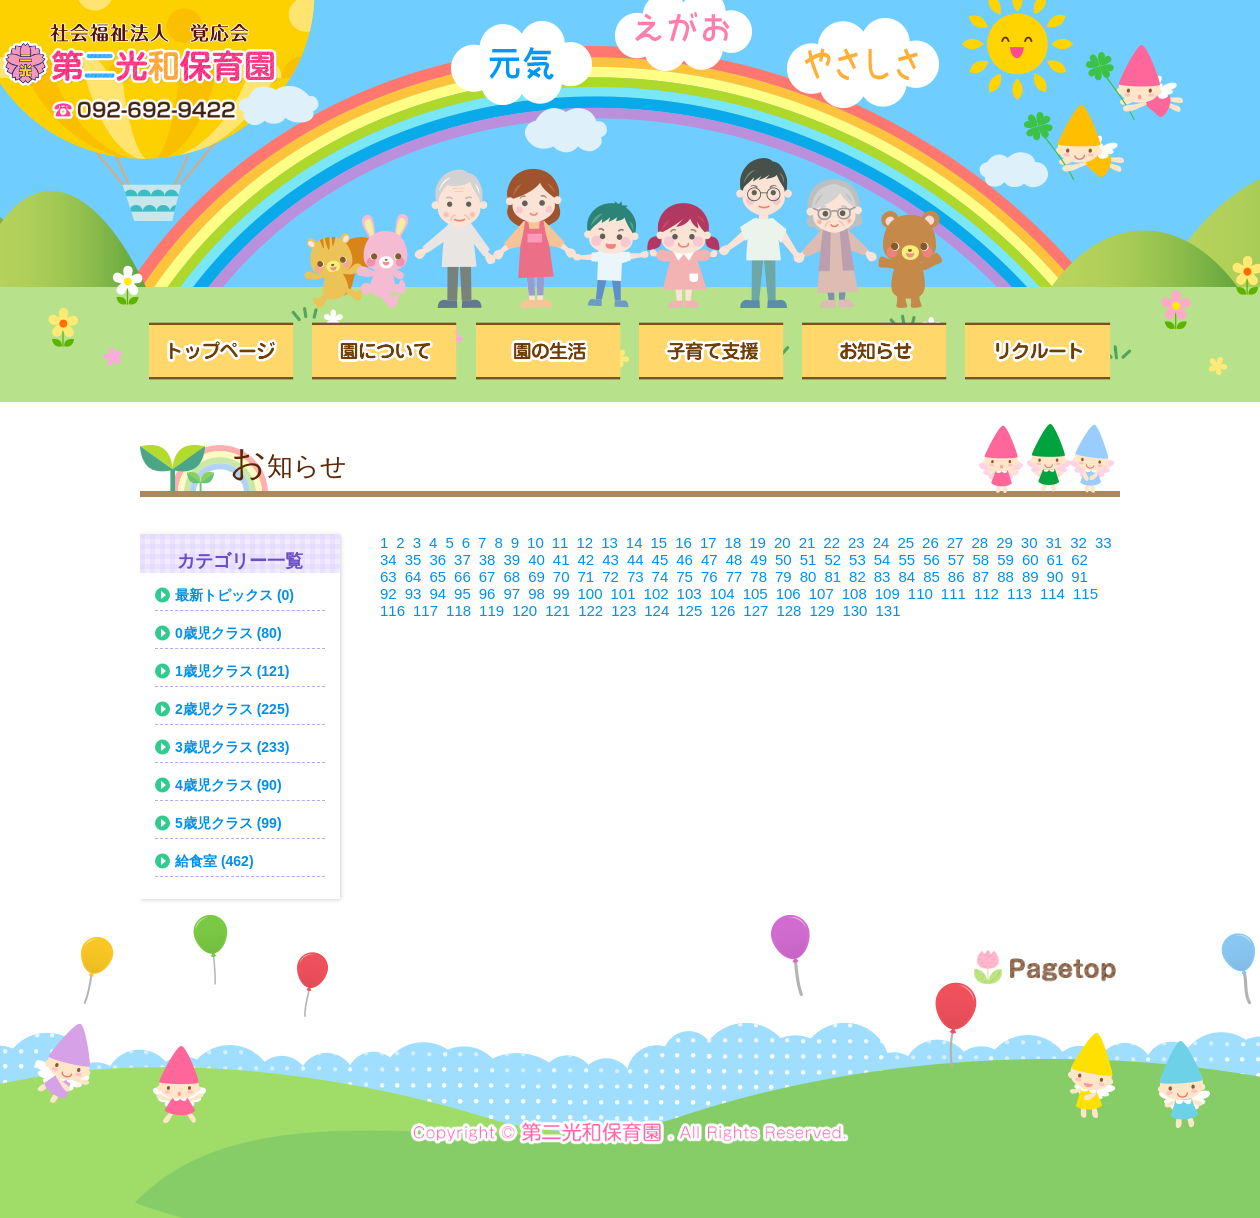 Image resolution: width=1260 pixels, height=1218 pixels. What do you see at coordinates (232, 747) in the screenshot?
I see `3歳児クラス (233)` at bounding box center [232, 747].